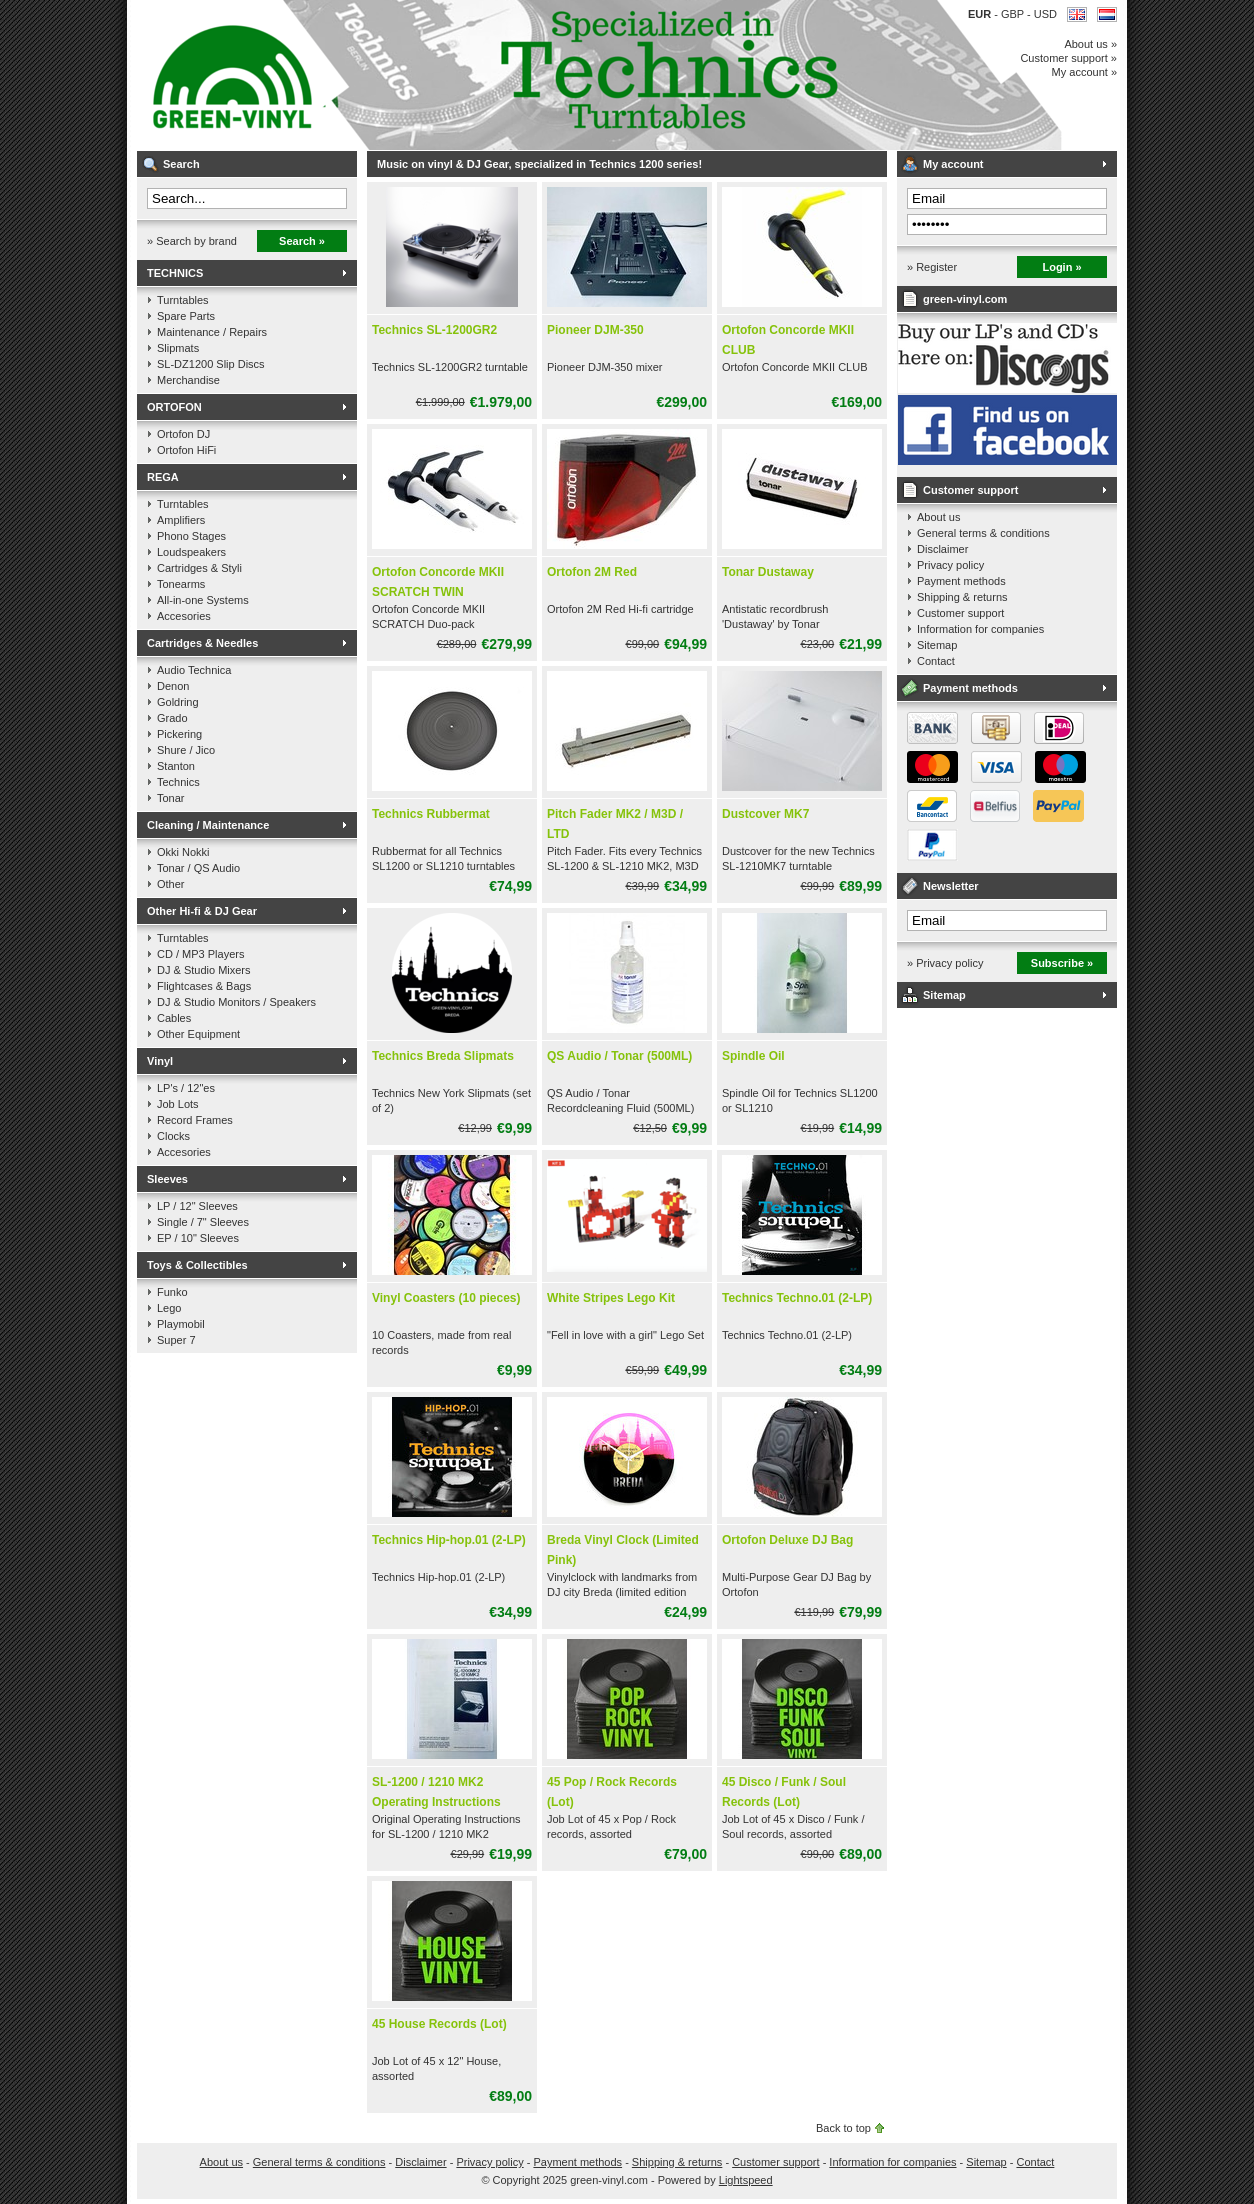  Describe the element at coordinates (953, 164) in the screenshot. I see `My account` at that location.